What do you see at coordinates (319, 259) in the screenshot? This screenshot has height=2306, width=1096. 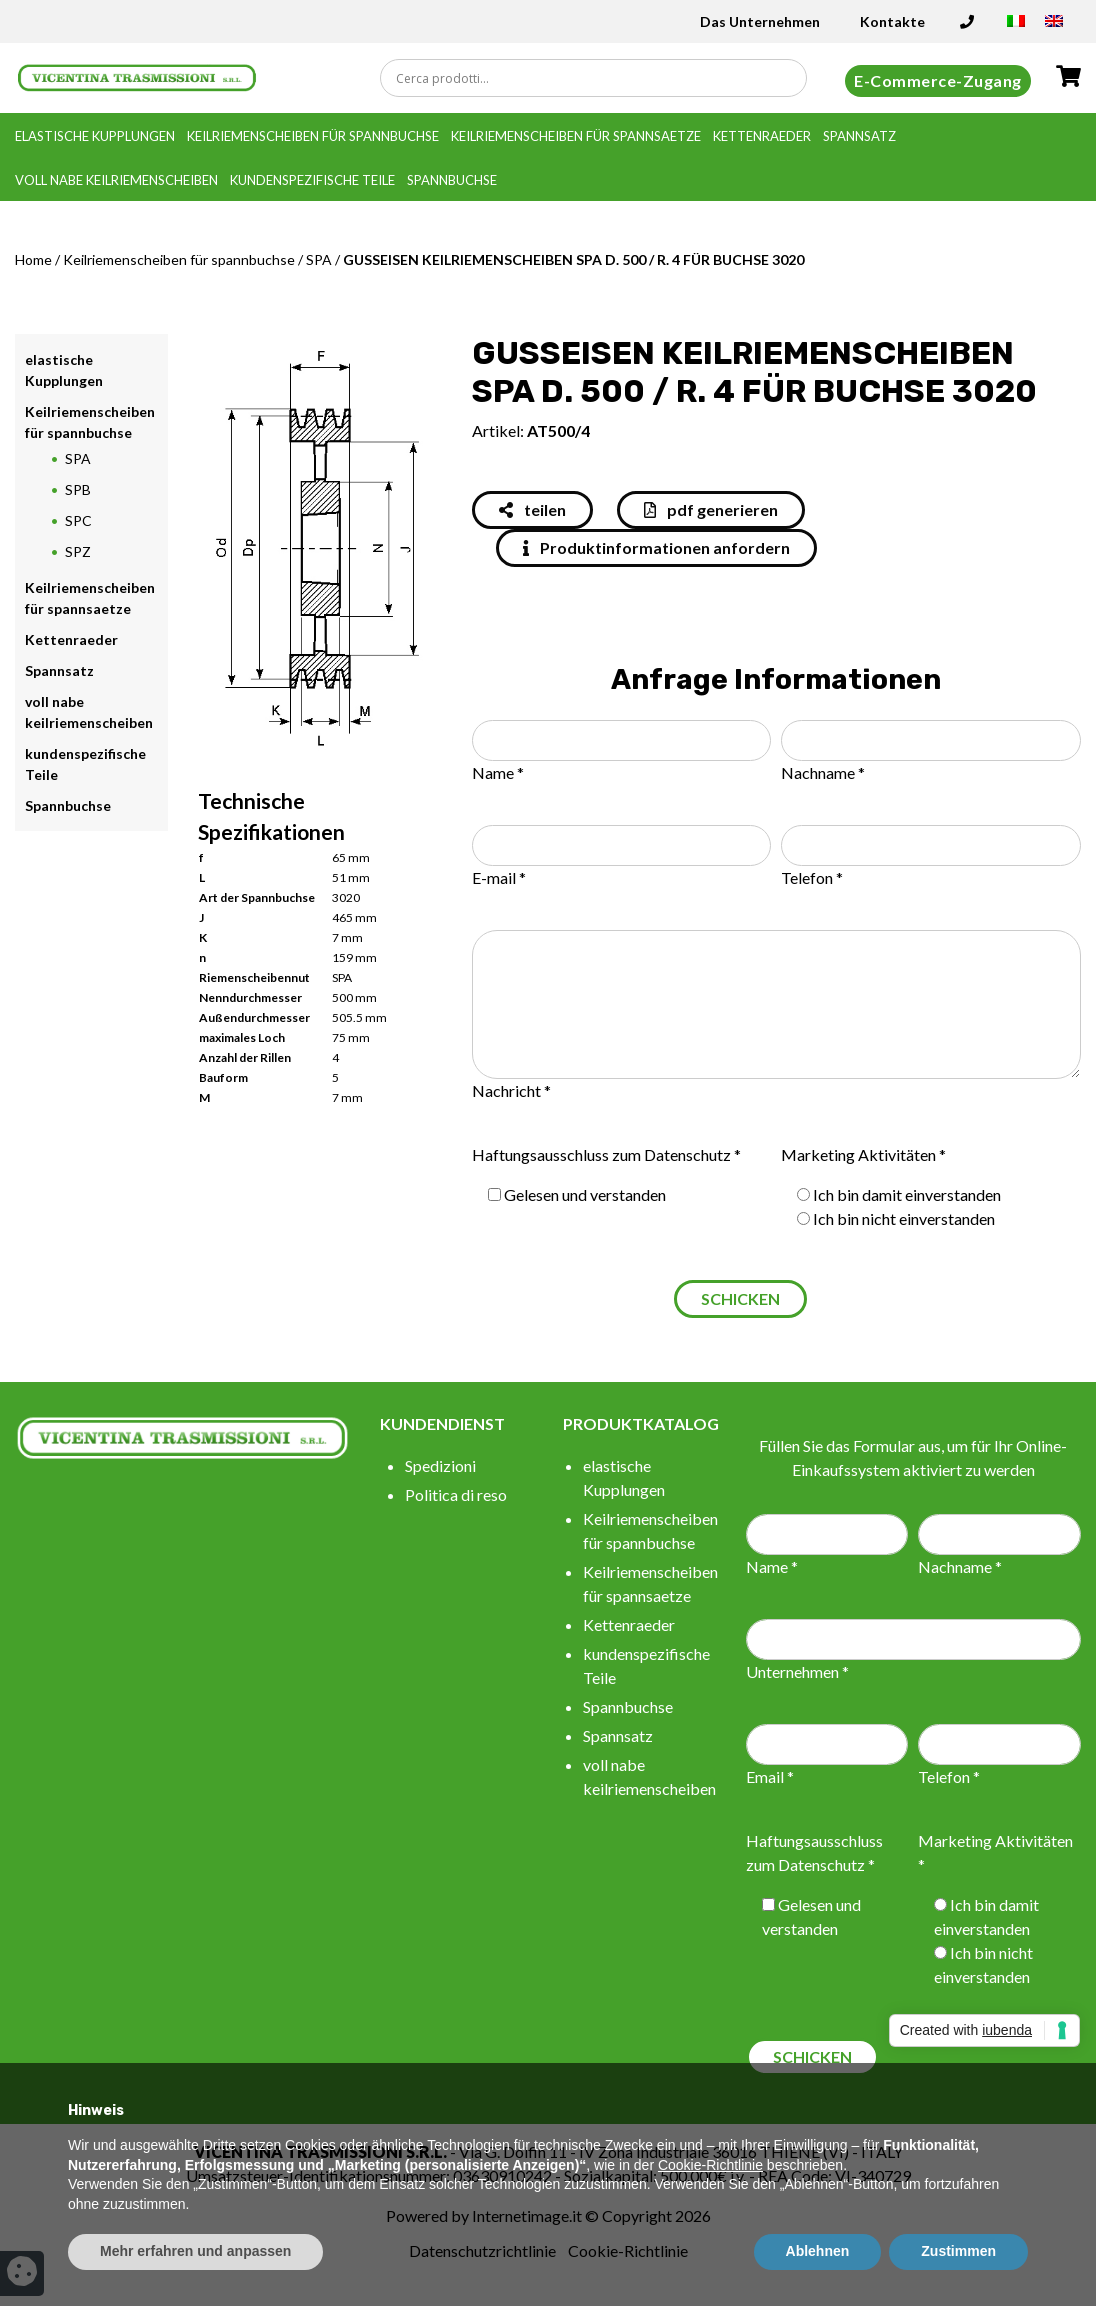 I see `SPA` at bounding box center [319, 259].